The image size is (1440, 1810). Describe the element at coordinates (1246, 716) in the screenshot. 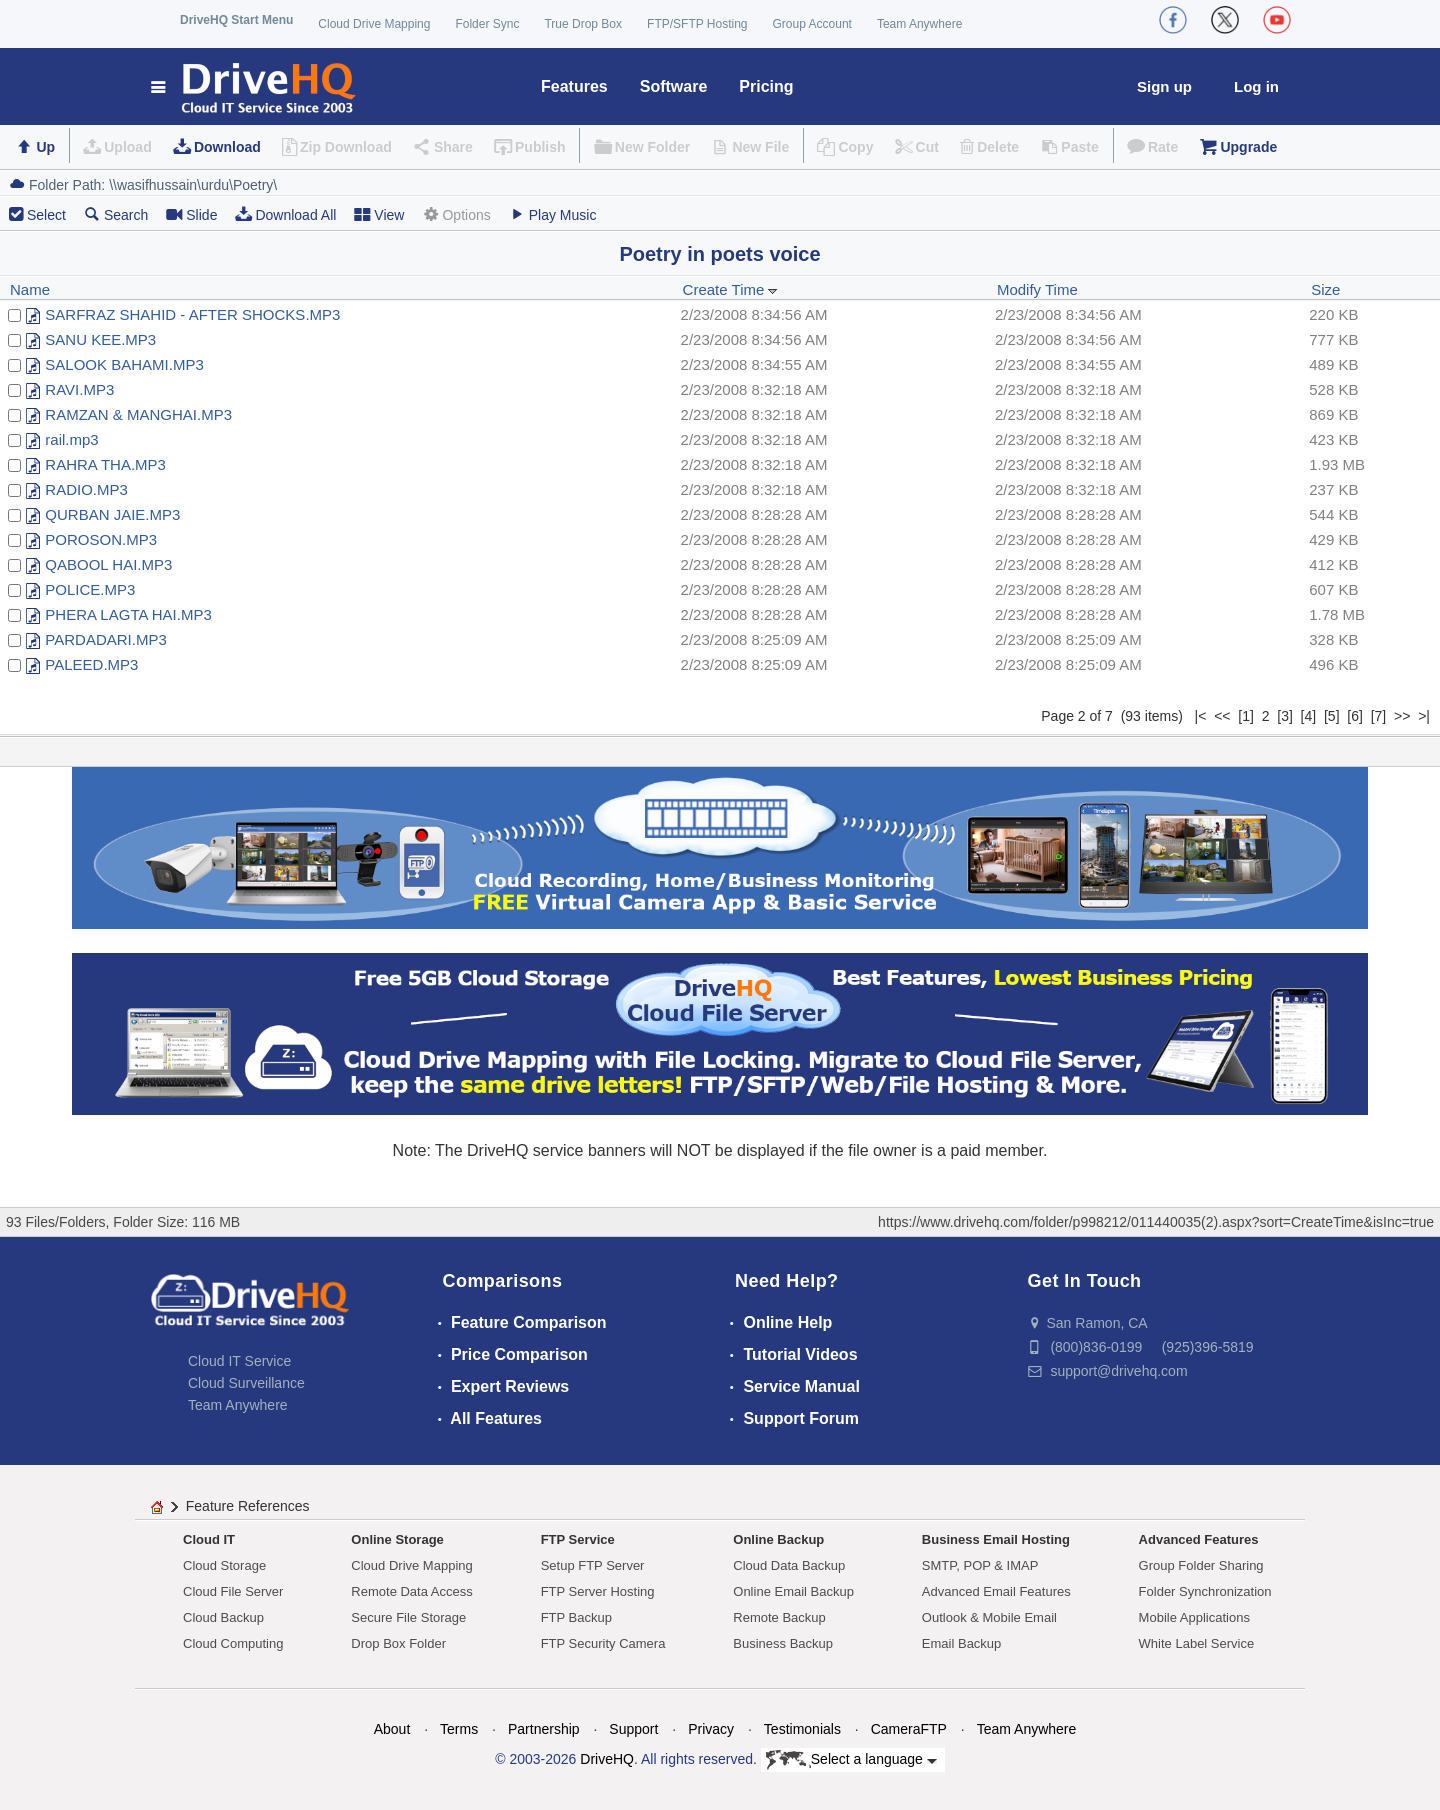

I see `[1]` at that location.